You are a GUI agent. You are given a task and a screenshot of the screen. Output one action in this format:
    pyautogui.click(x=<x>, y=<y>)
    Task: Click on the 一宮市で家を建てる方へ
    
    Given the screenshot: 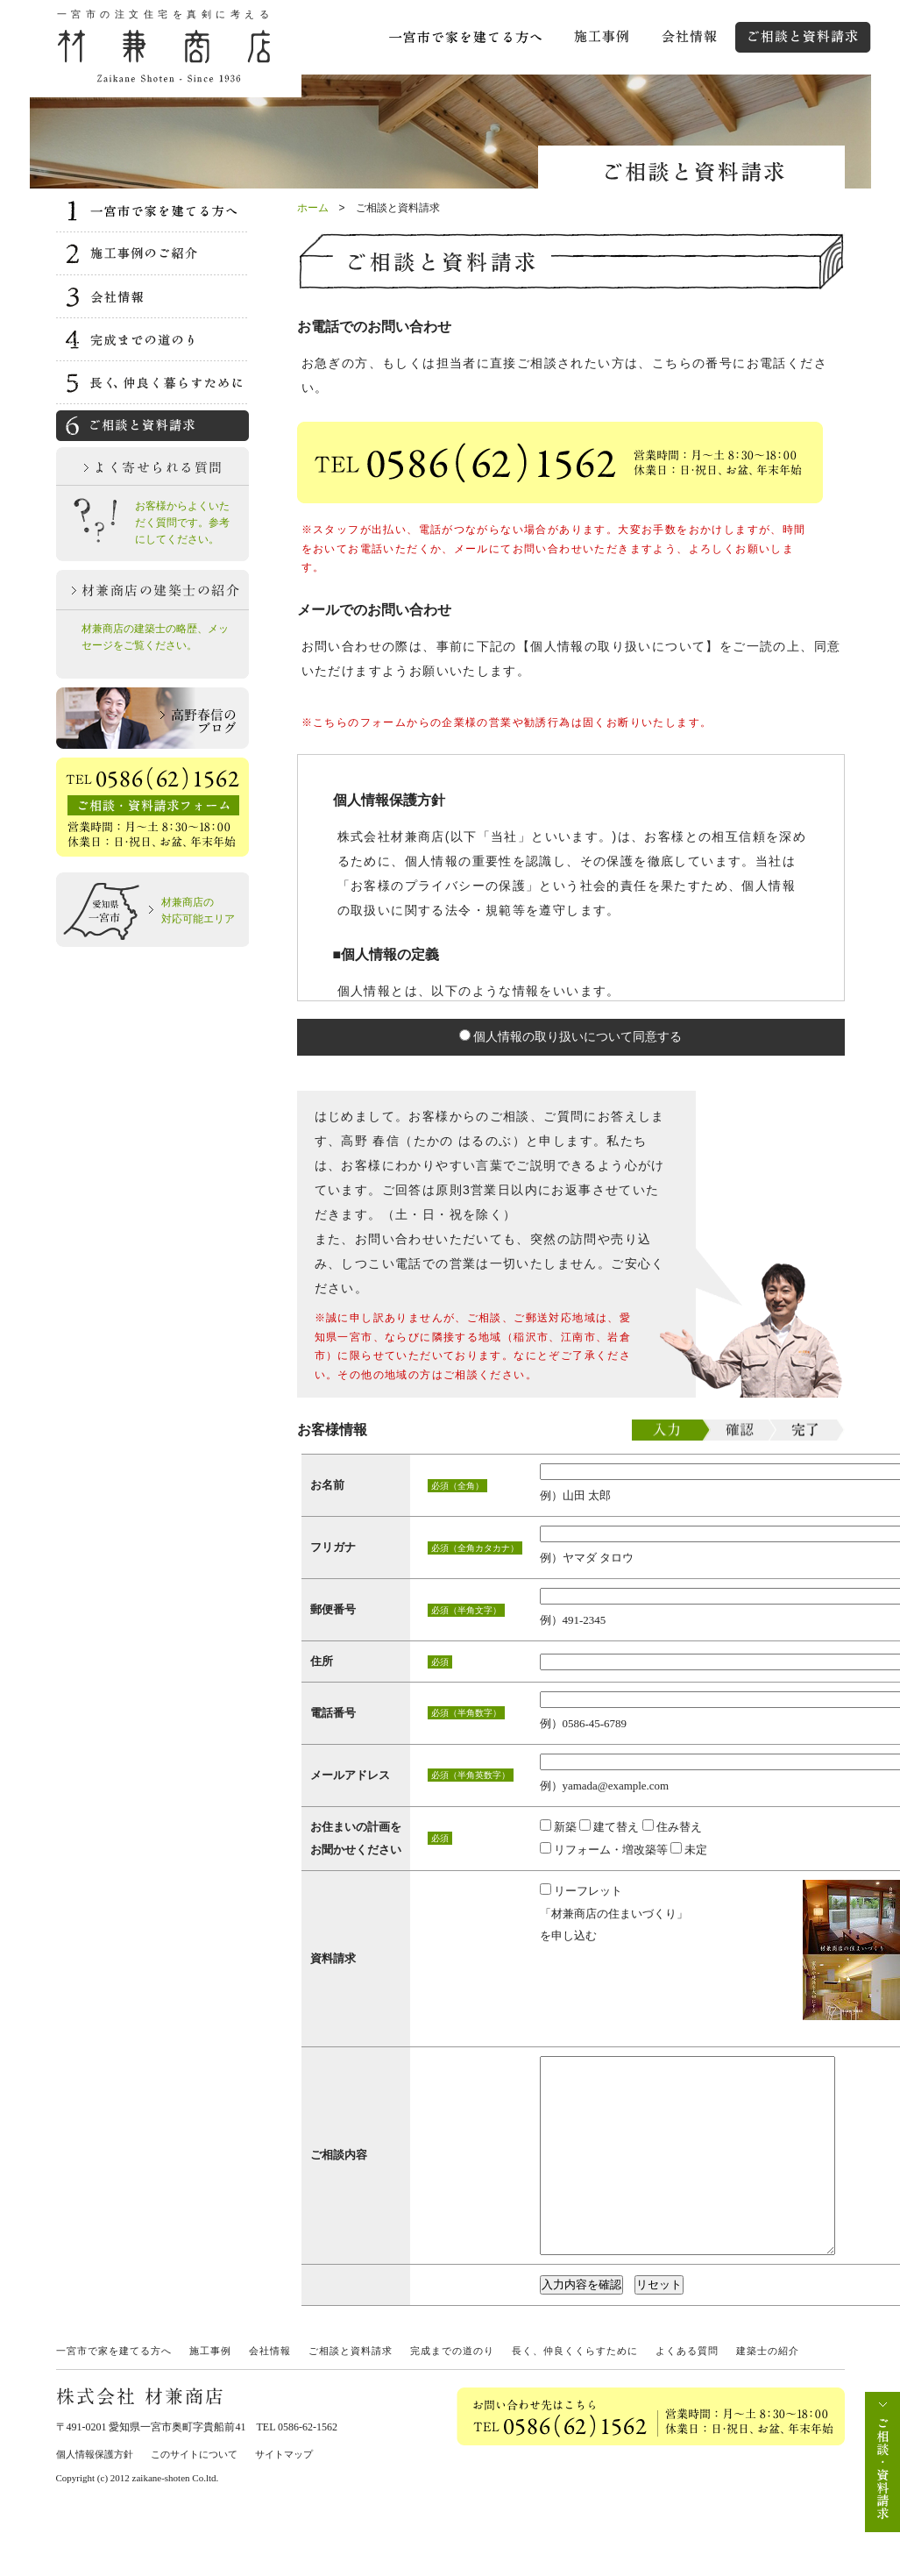 What is the action you would take?
    pyautogui.click(x=114, y=2390)
    